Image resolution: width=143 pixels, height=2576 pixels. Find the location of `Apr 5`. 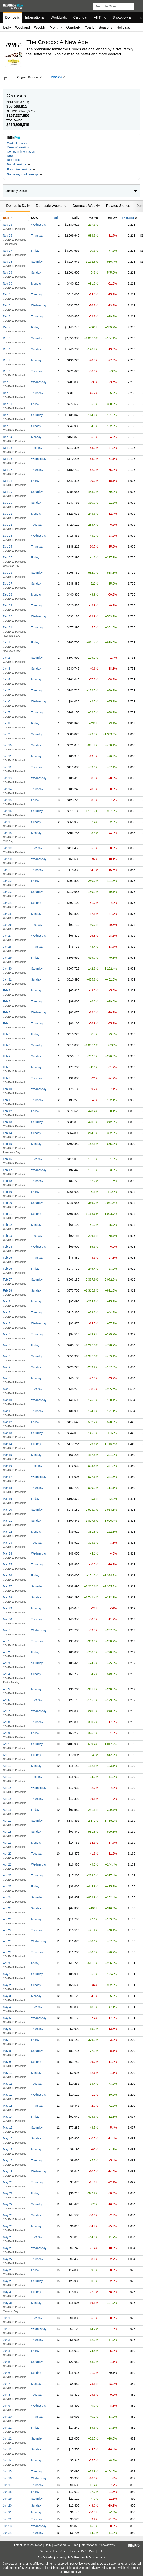

Apr 5 is located at coordinates (6, 1689).